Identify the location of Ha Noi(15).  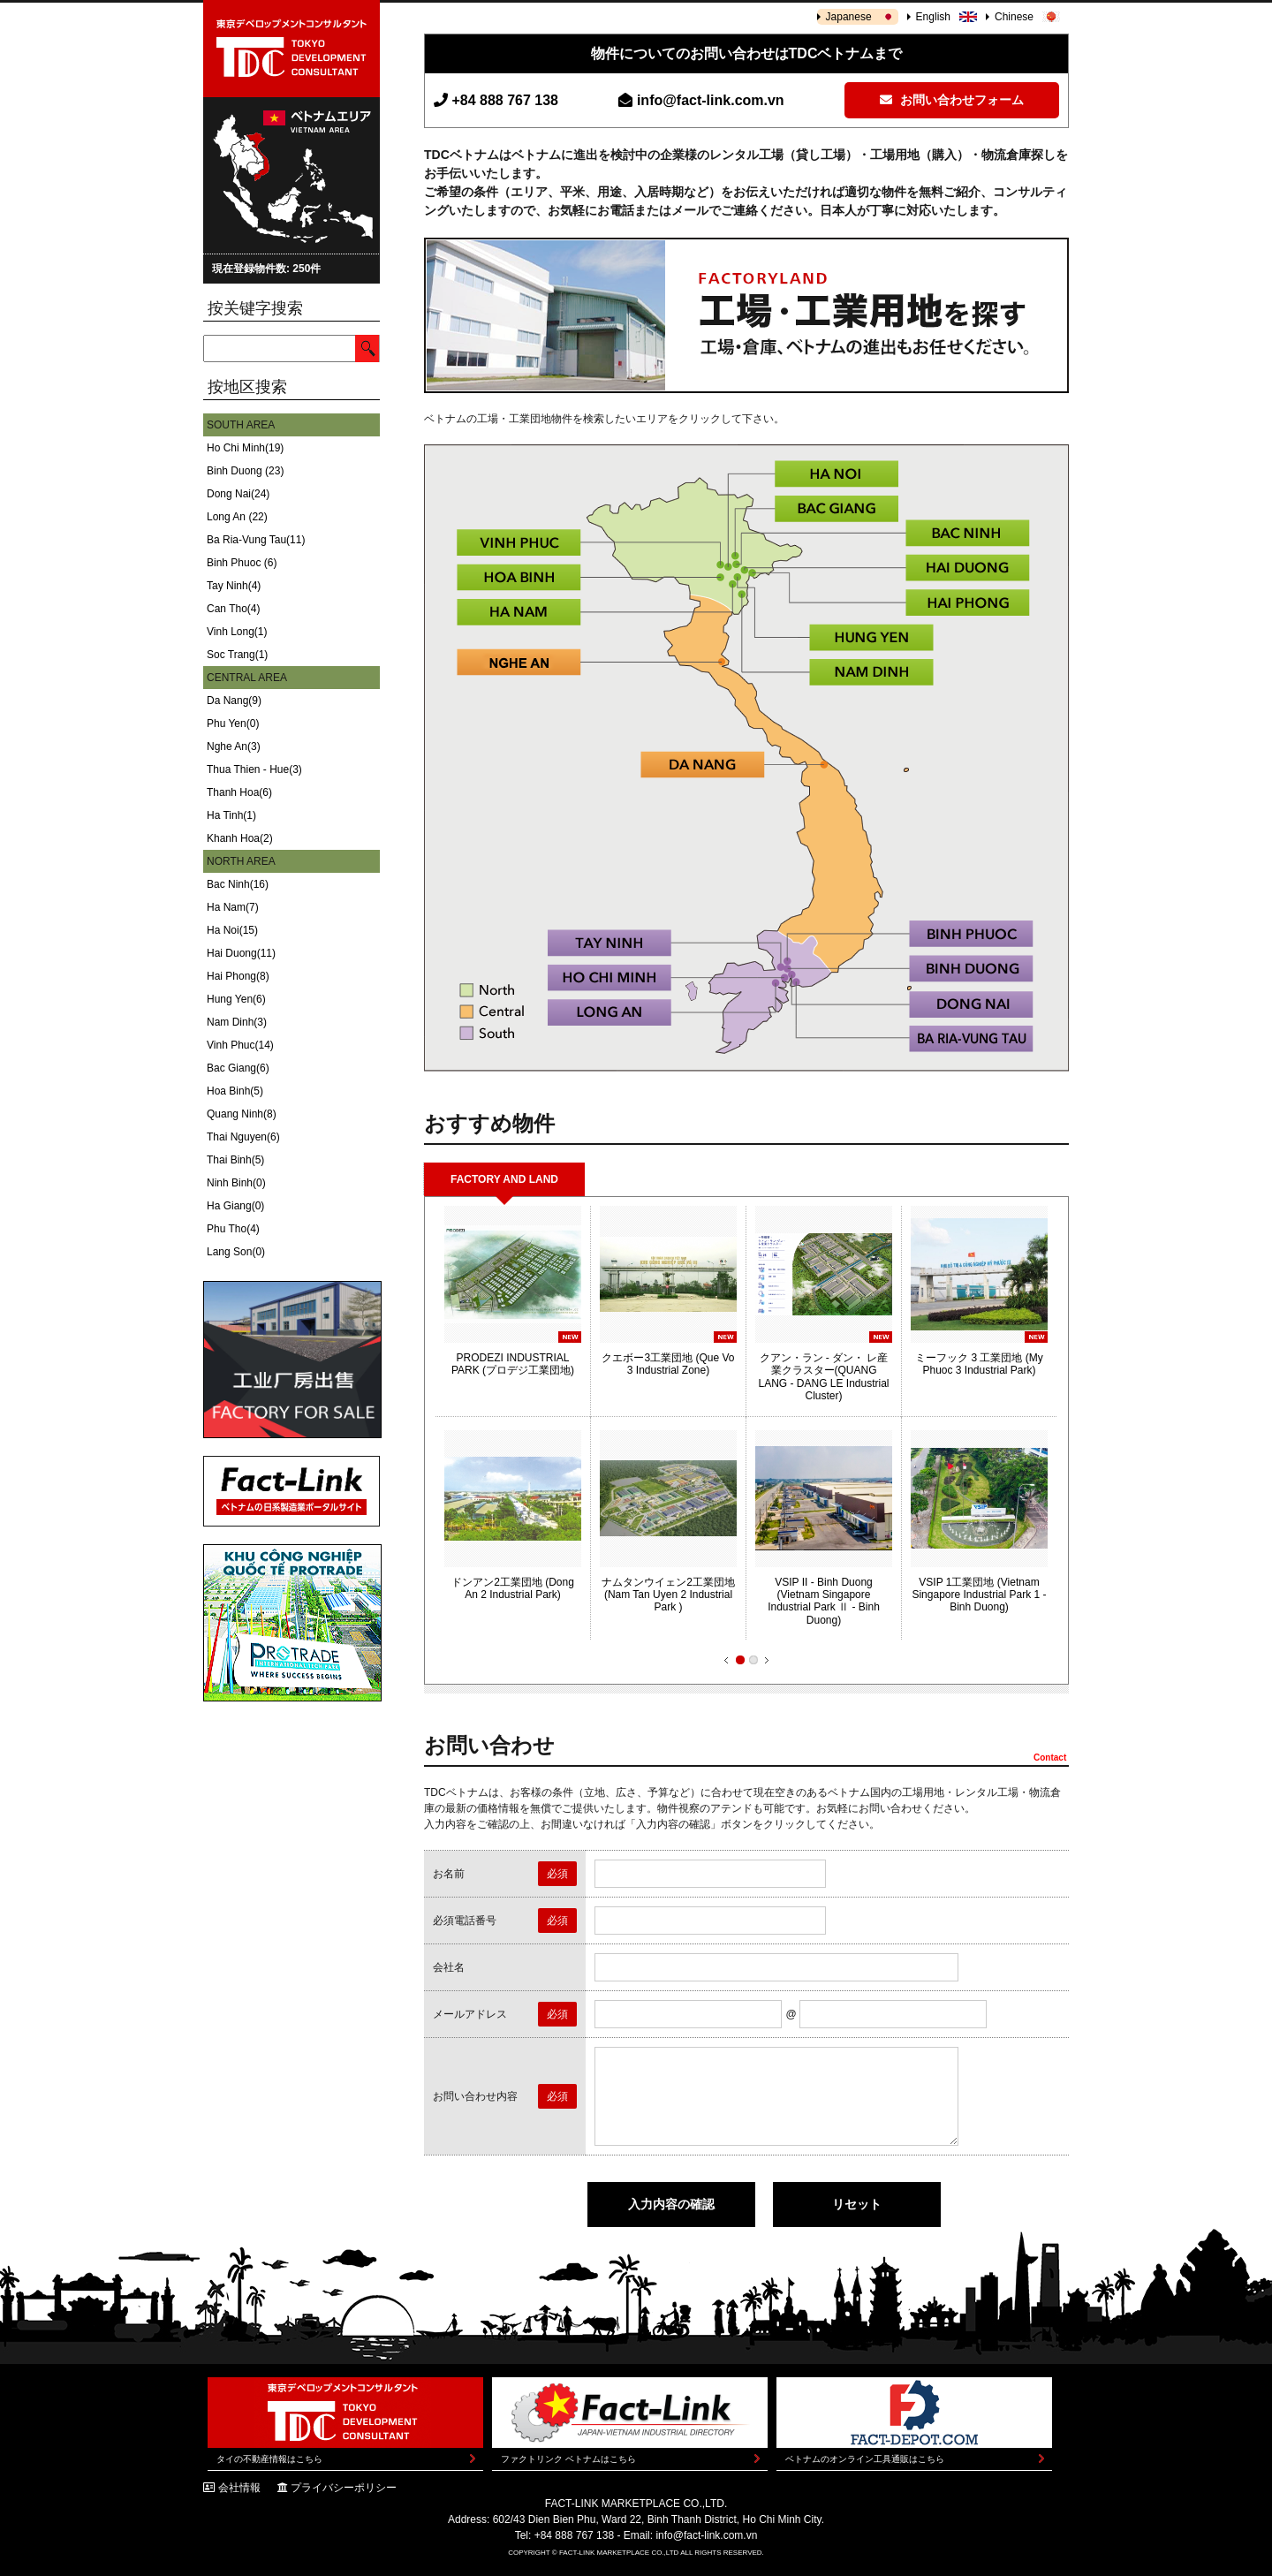
(232, 930).